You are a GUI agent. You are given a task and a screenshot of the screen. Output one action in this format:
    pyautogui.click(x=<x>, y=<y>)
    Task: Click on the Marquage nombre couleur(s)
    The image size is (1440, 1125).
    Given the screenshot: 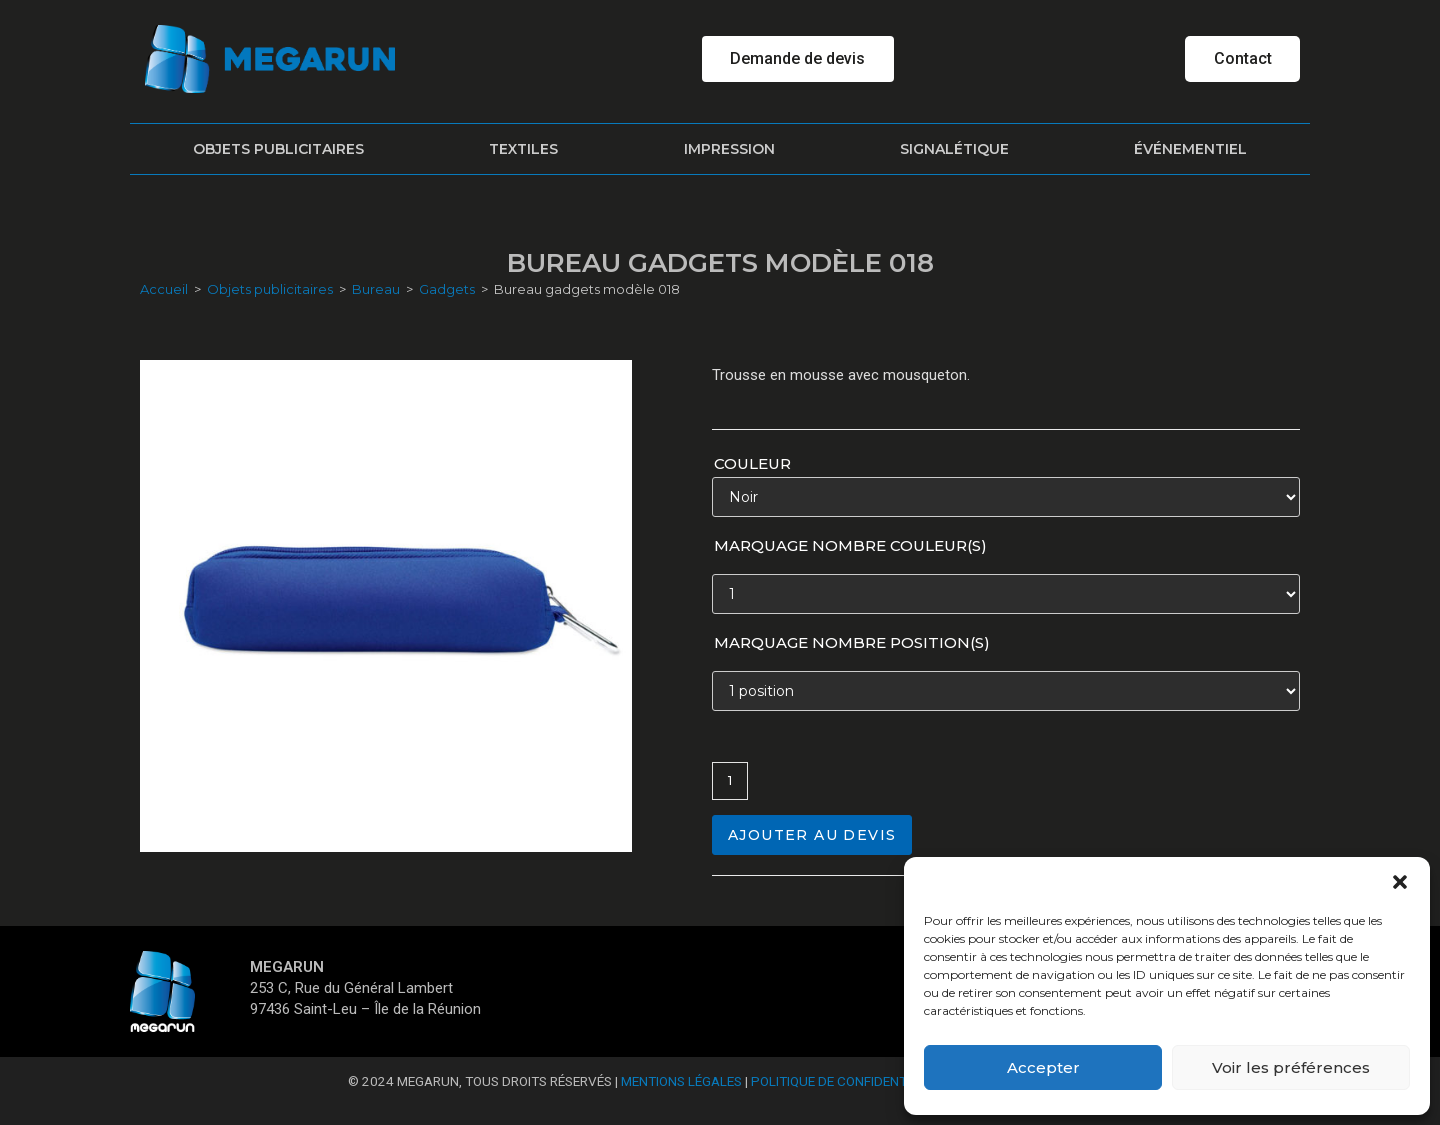 What is the action you would take?
    pyautogui.click(x=850, y=545)
    